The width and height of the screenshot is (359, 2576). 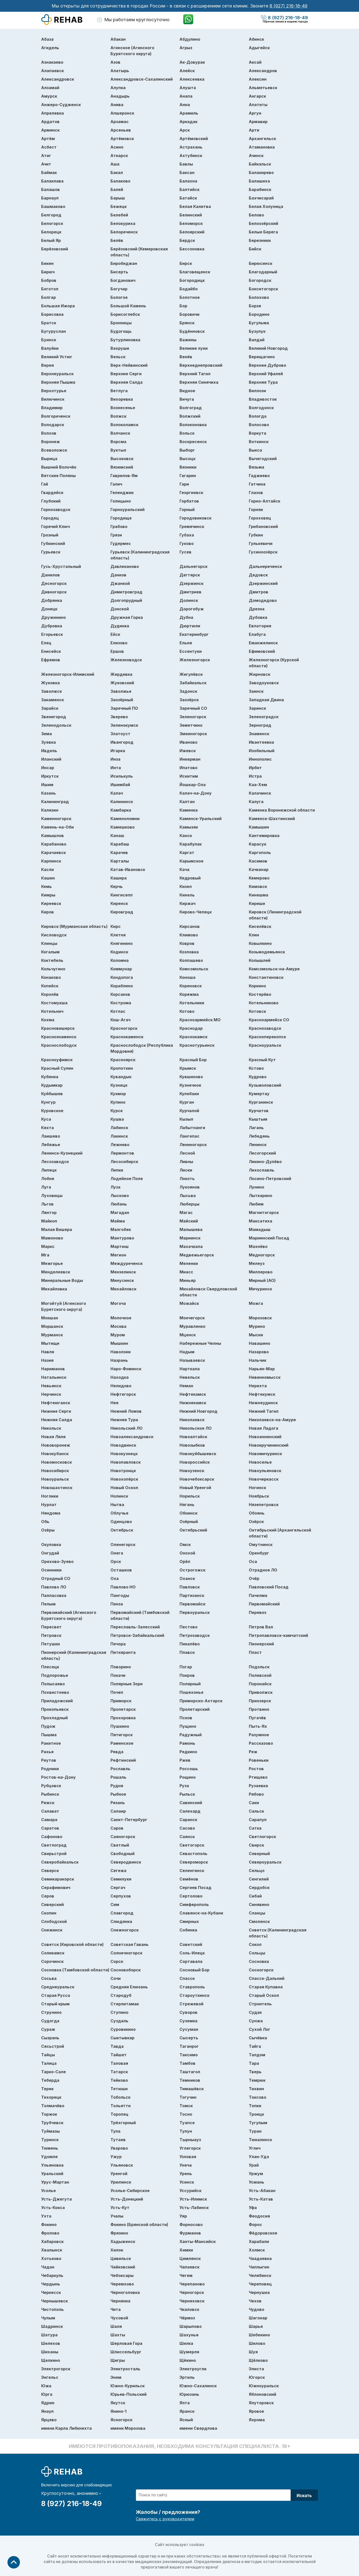 What do you see at coordinates (54, 450) in the screenshot?
I see `Всеволожск` at bounding box center [54, 450].